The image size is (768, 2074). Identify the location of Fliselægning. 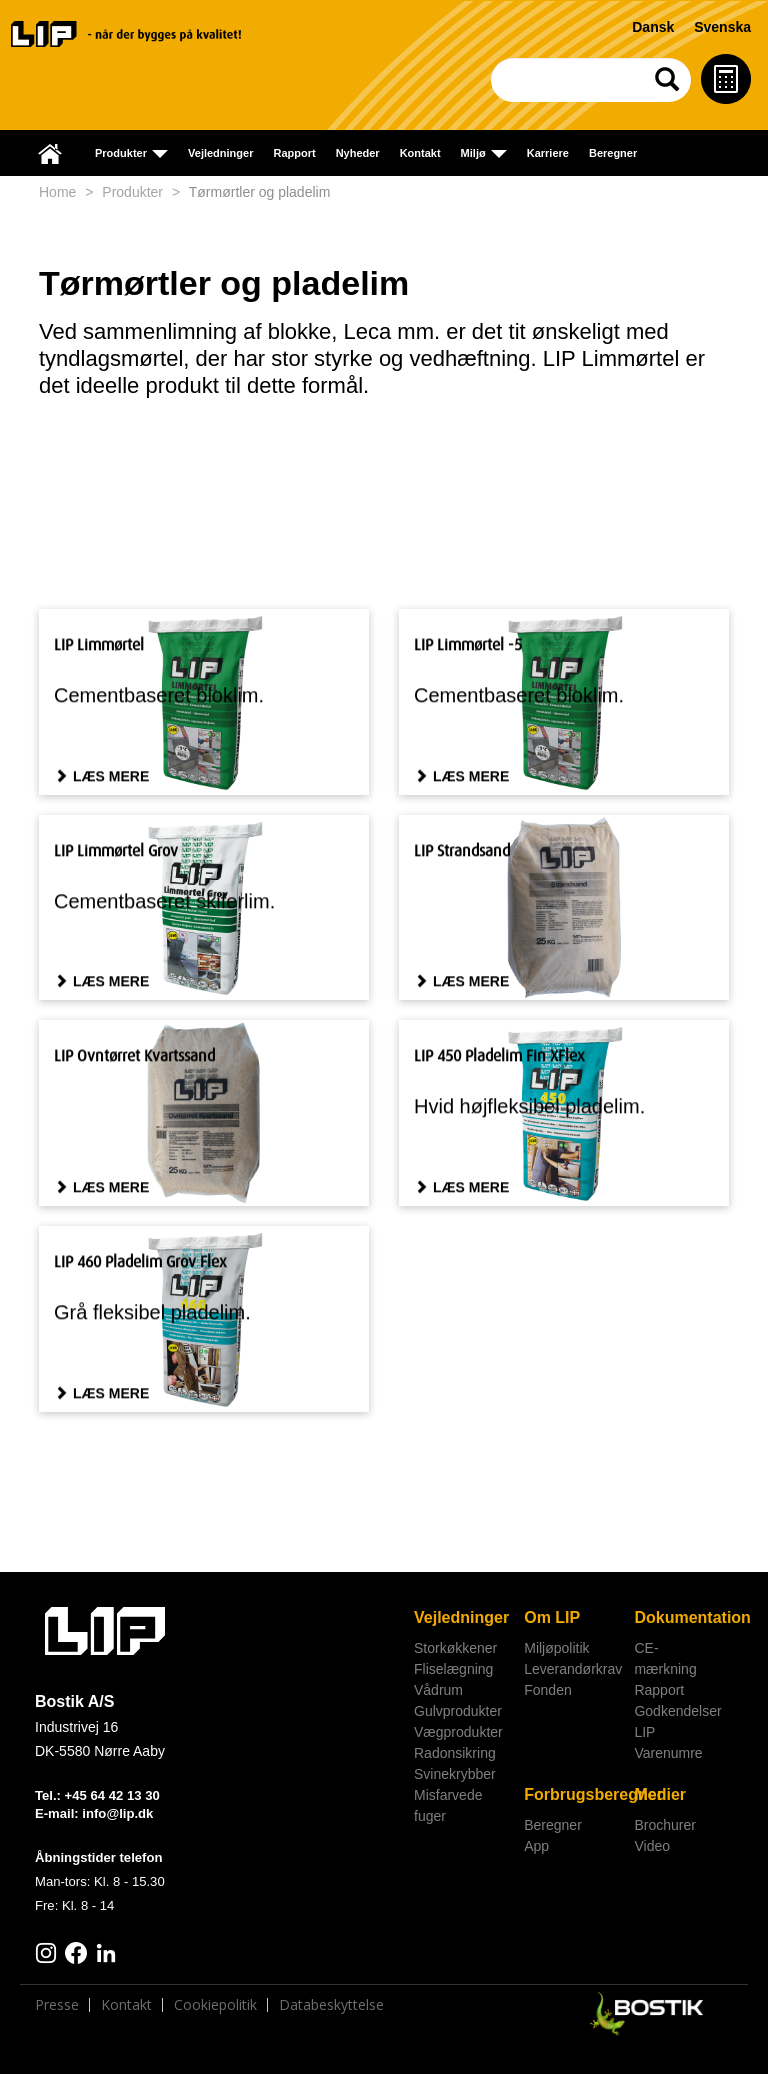
(453, 1669).